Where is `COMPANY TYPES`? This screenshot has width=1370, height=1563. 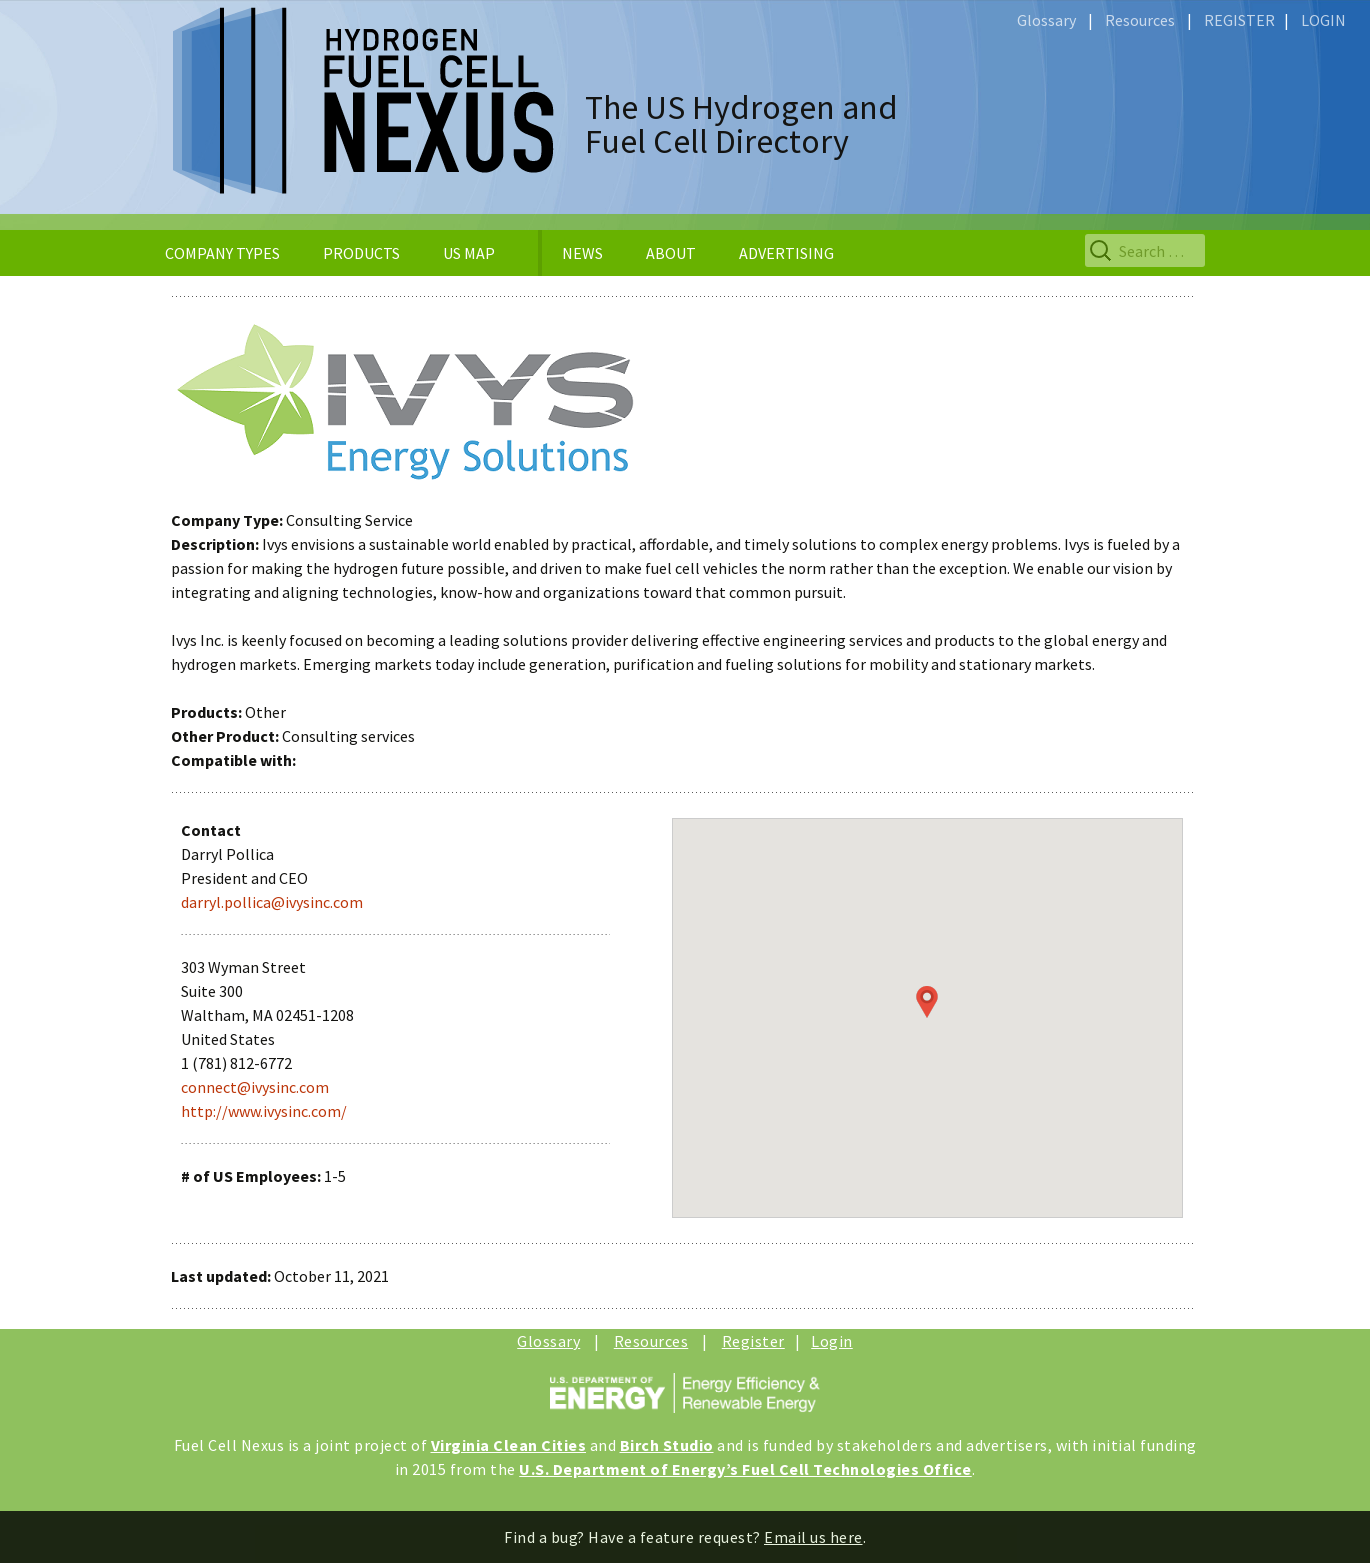 COMPANY TYPES is located at coordinates (222, 253).